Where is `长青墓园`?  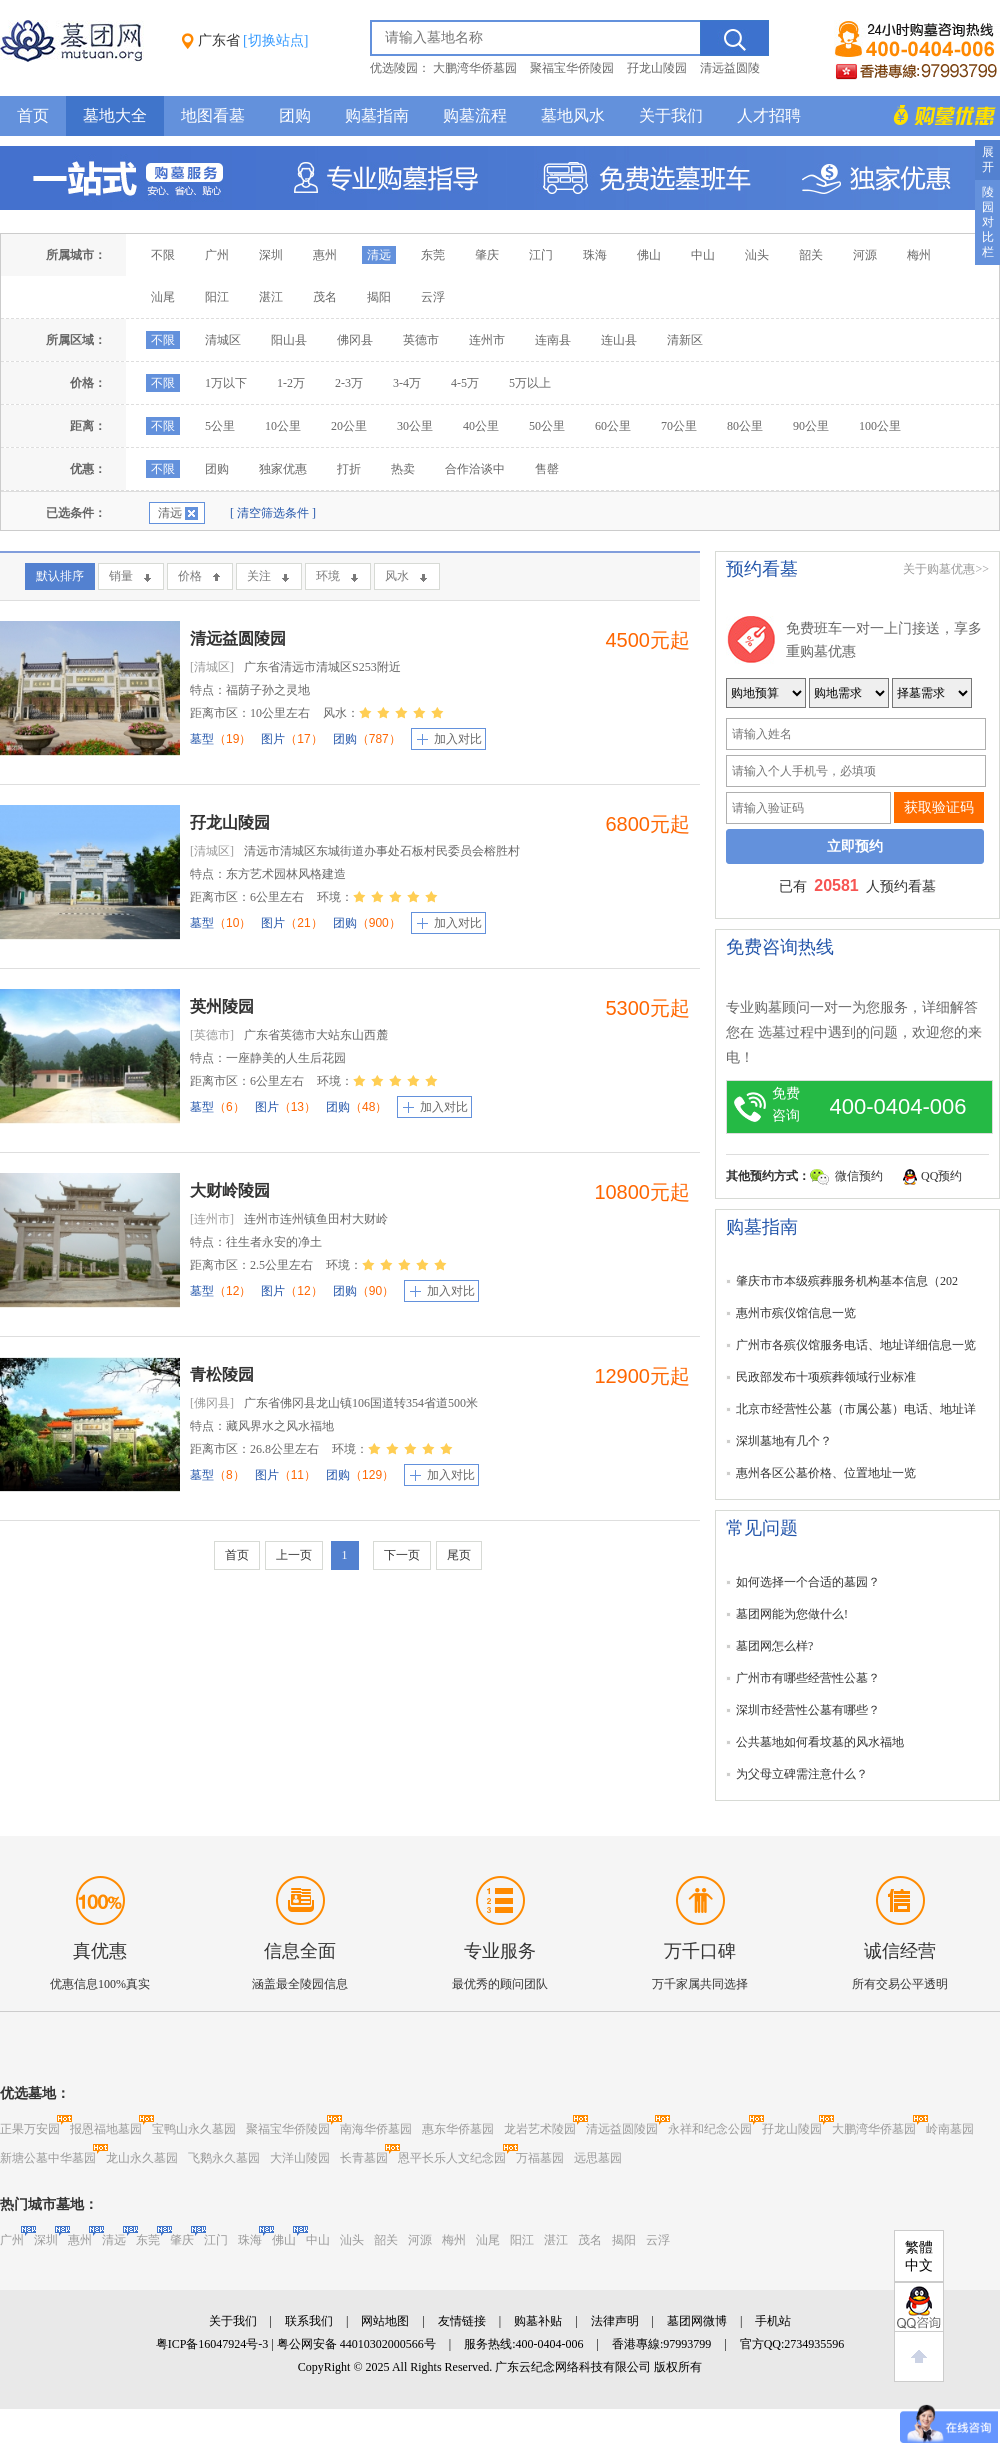
长青墓园 is located at coordinates (364, 2158).